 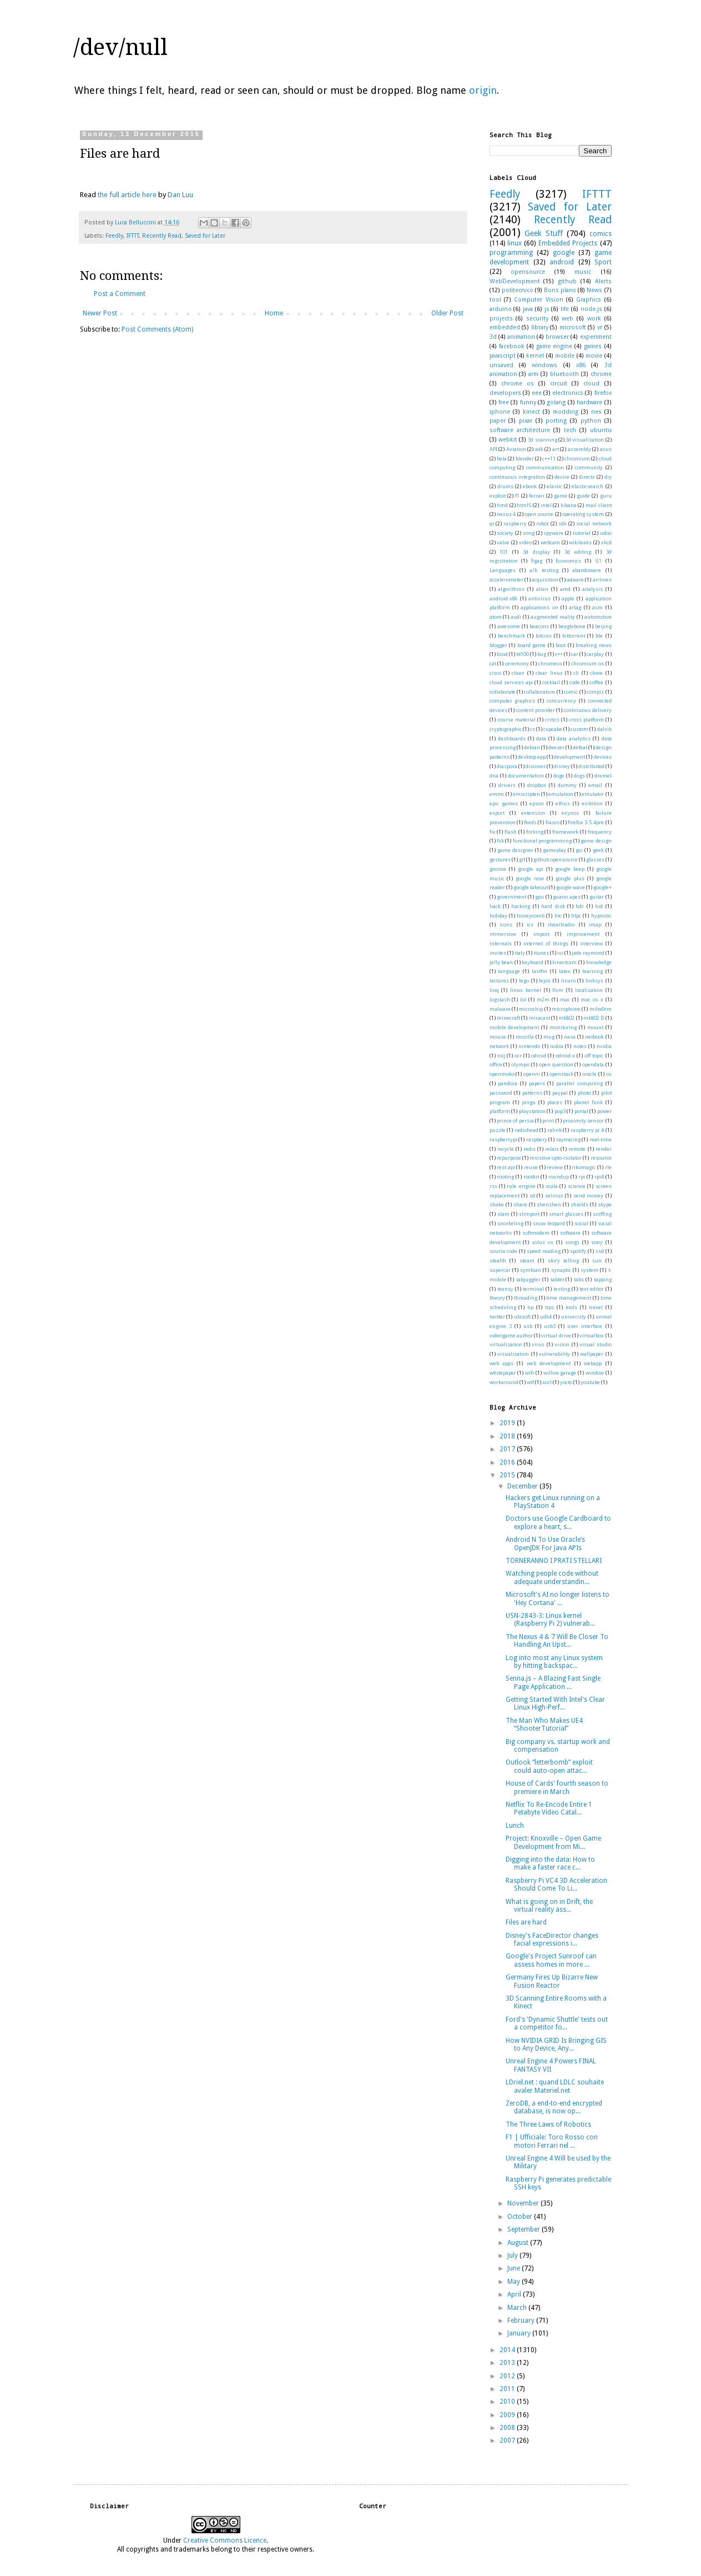 I want to click on board game, so click(x=531, y=645).